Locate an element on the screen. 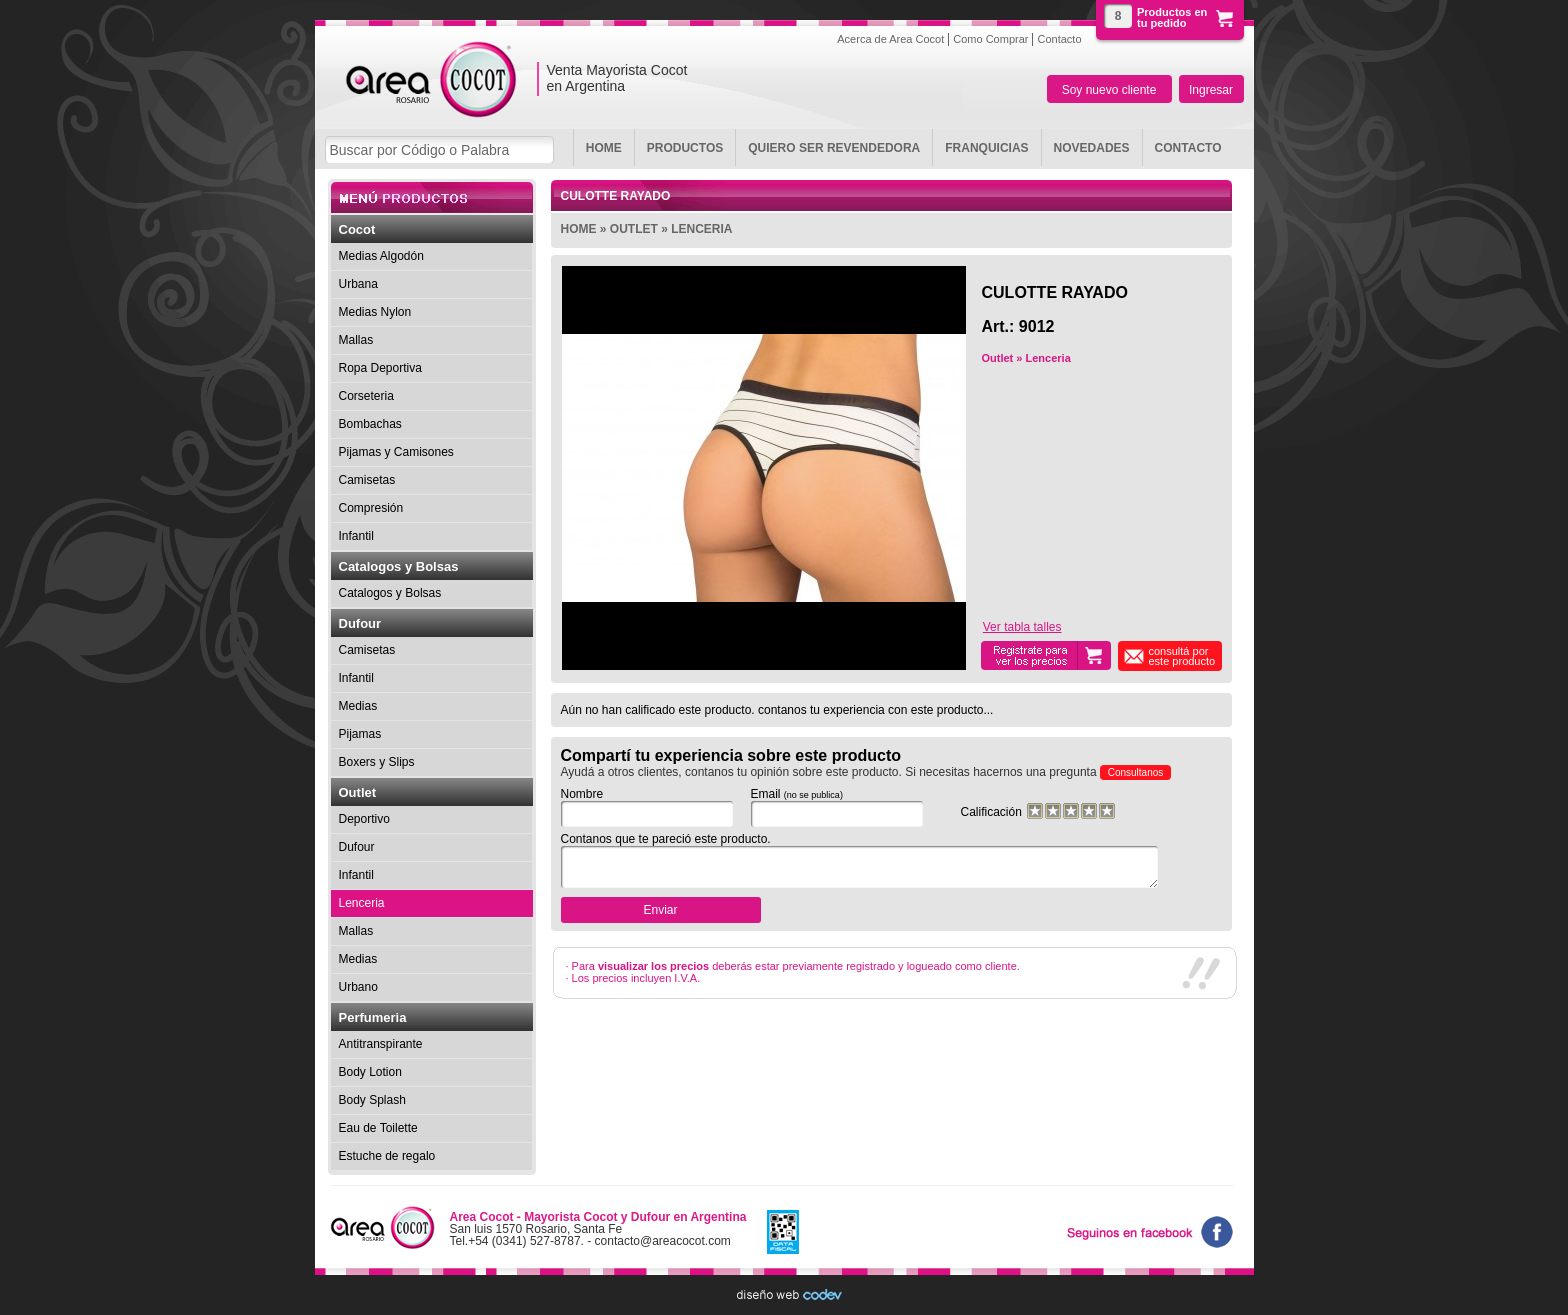  Home is located at coordinates (604, 148).